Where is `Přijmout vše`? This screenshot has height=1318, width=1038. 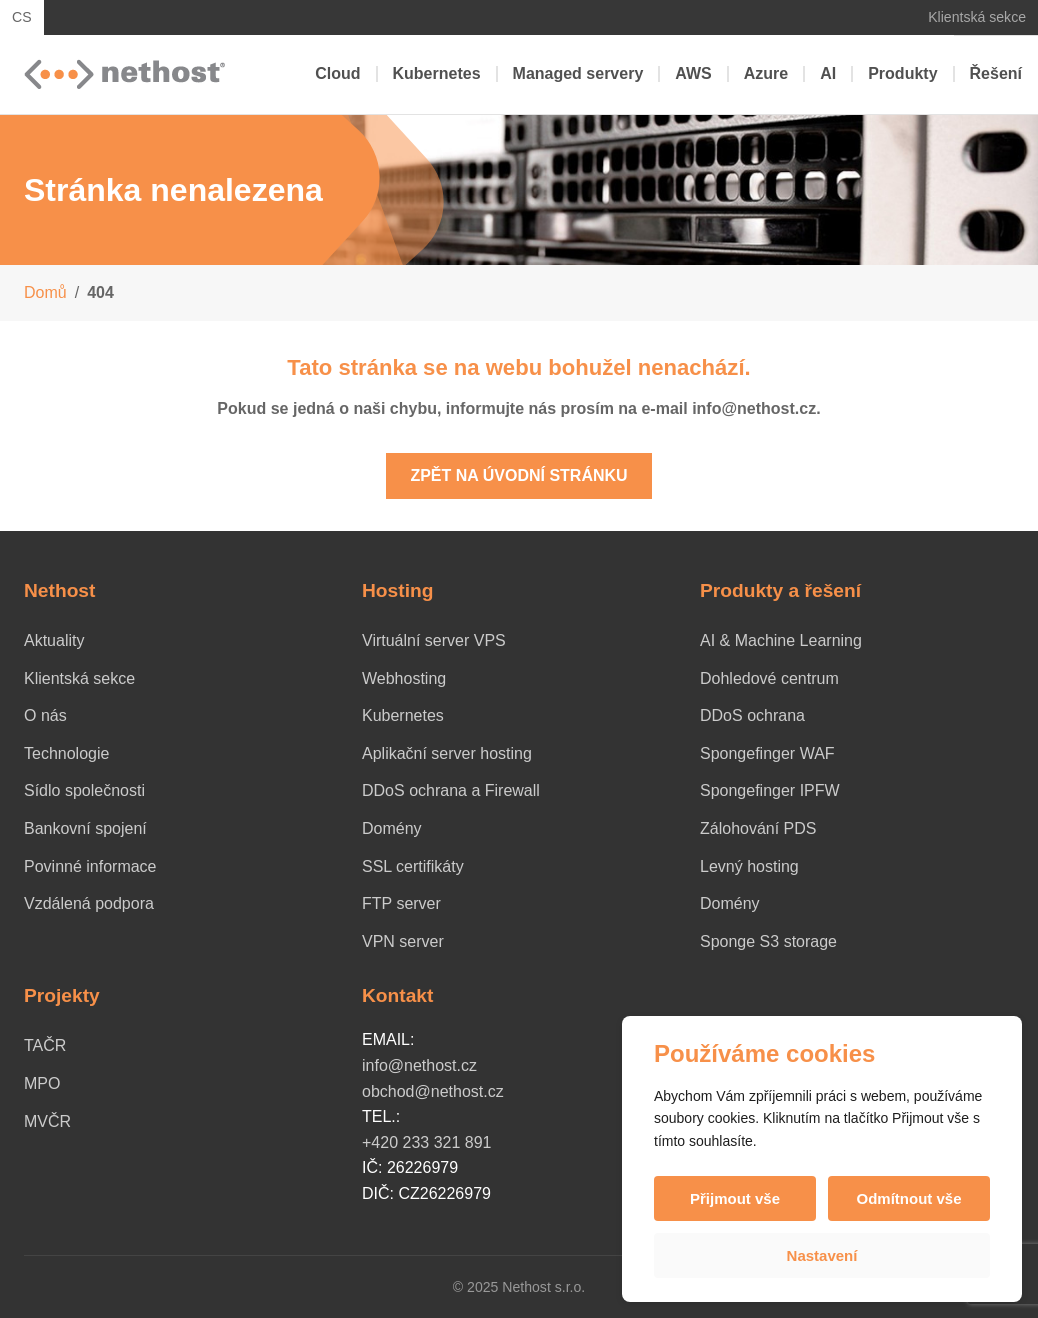 Přijmout vše is located at coordinates (735, 1198).